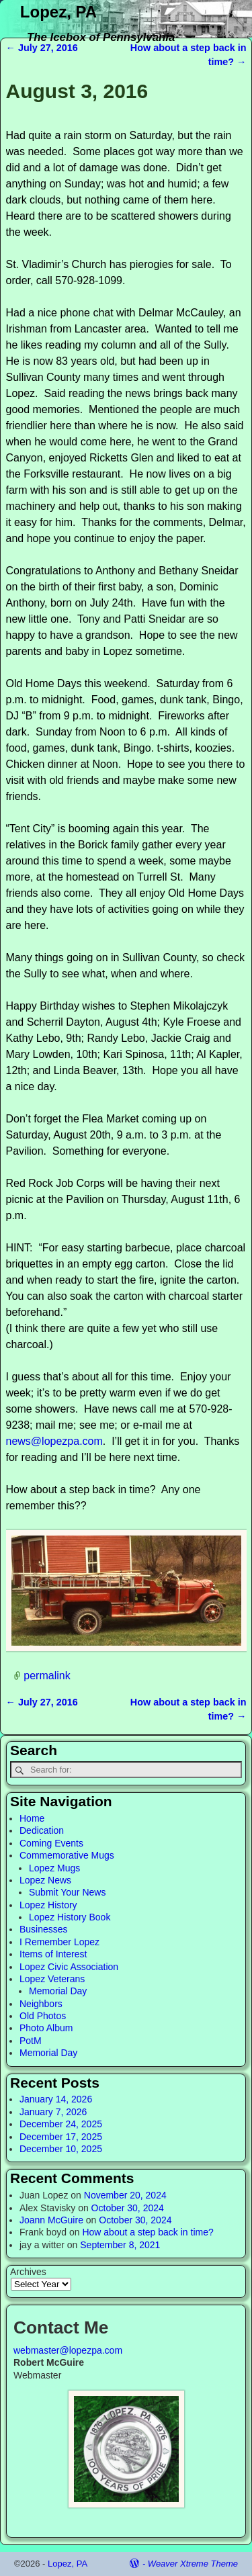 The width and height of the screenshot is (252, 2576). What do you see at coordinates (28, 2271) in the screenshot?
I see `Archives` at bounding box center [28, 2271].